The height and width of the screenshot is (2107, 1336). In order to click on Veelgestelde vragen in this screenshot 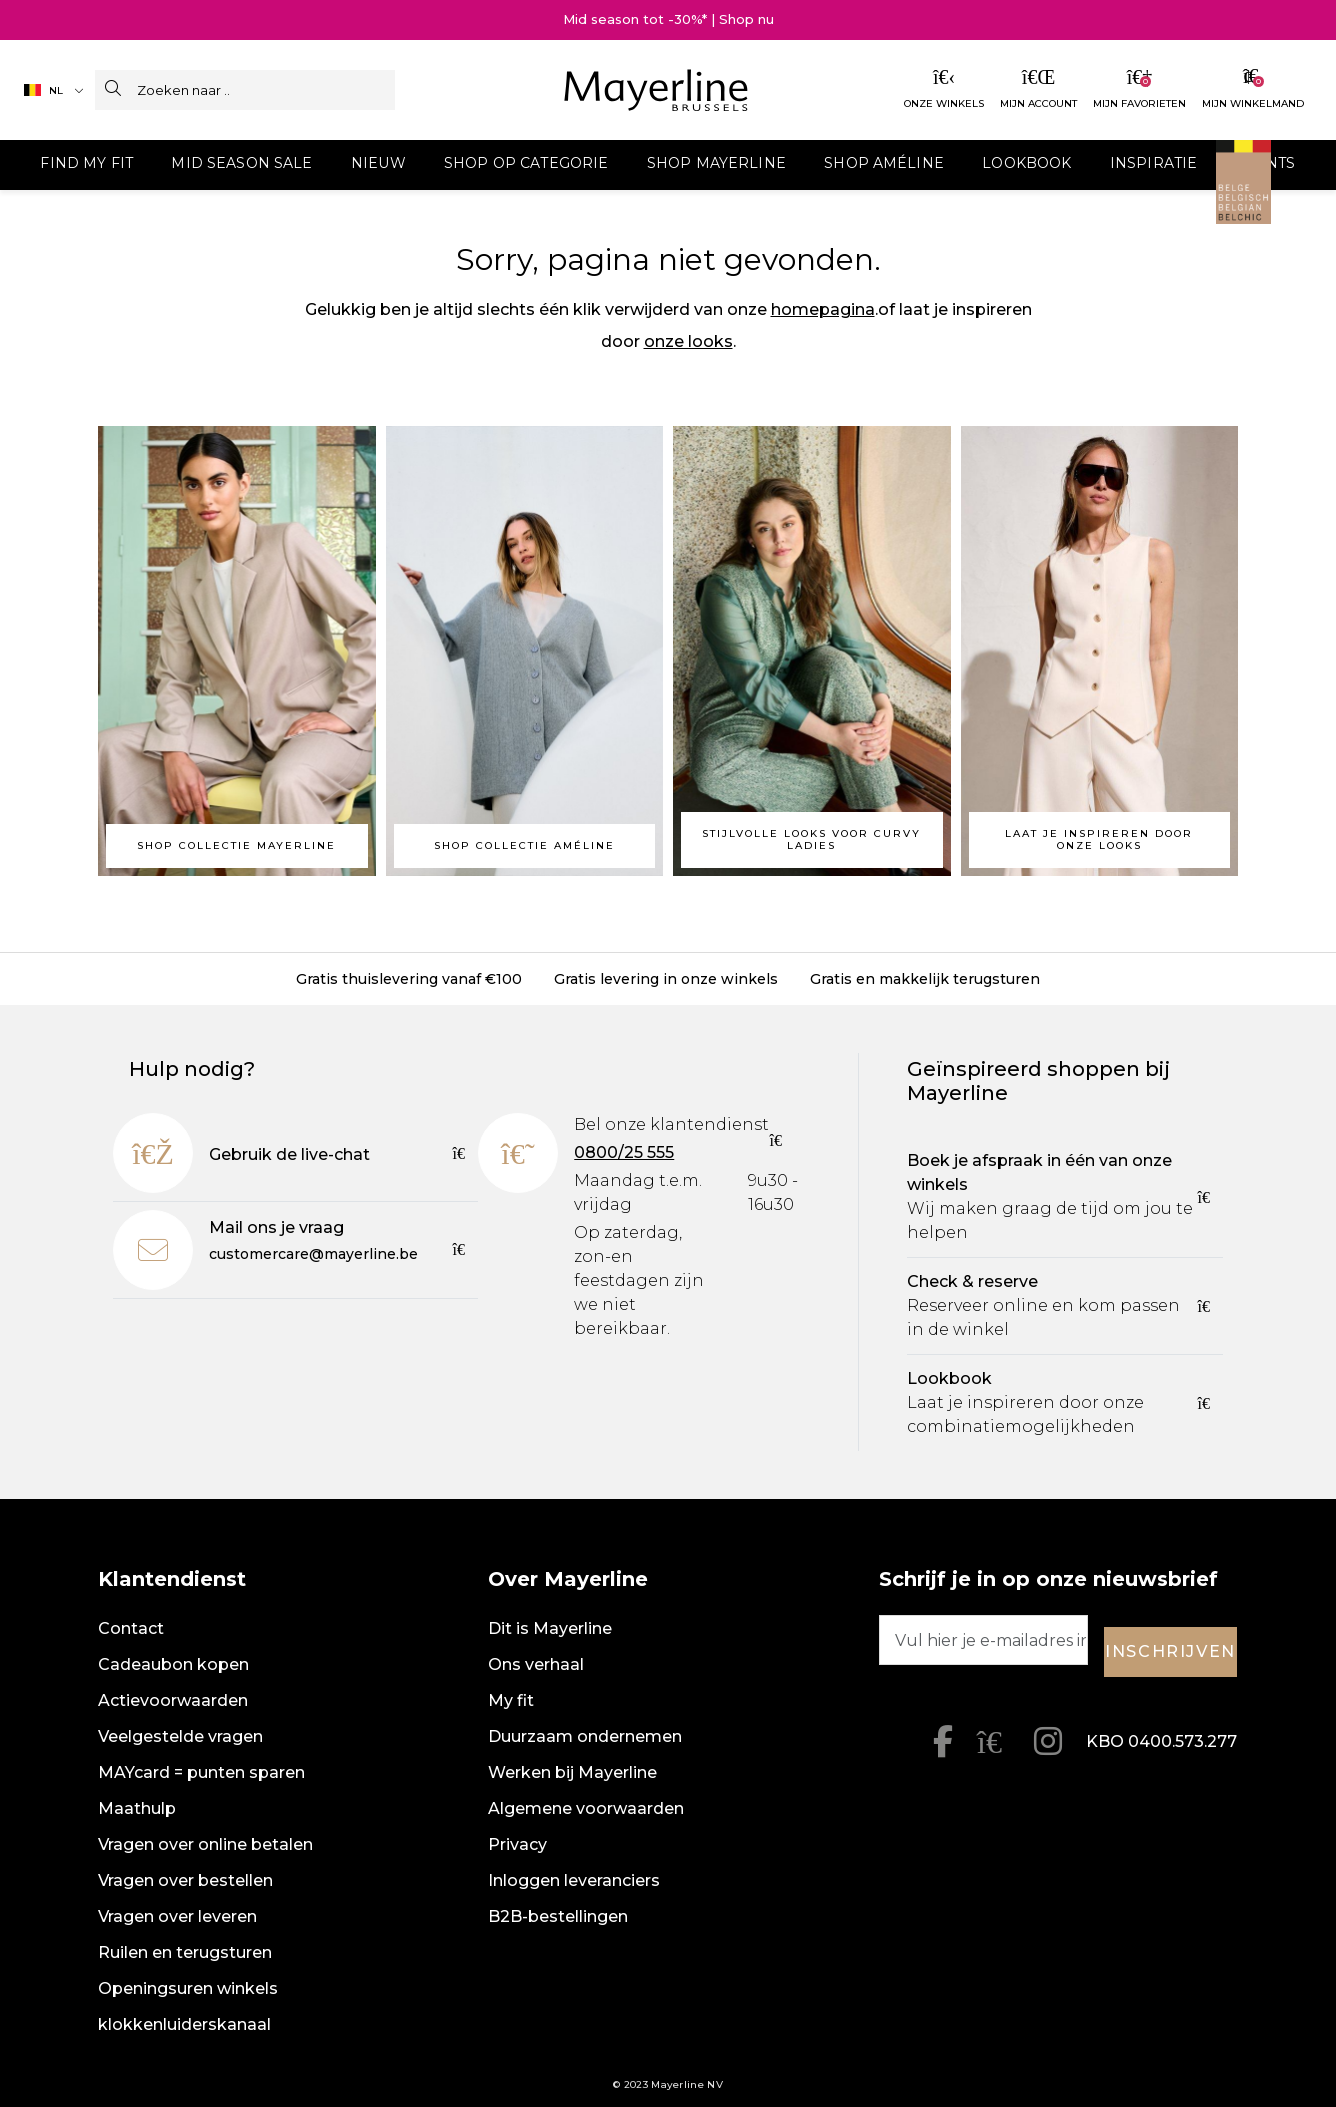, I will do `click(180, 1736)`.